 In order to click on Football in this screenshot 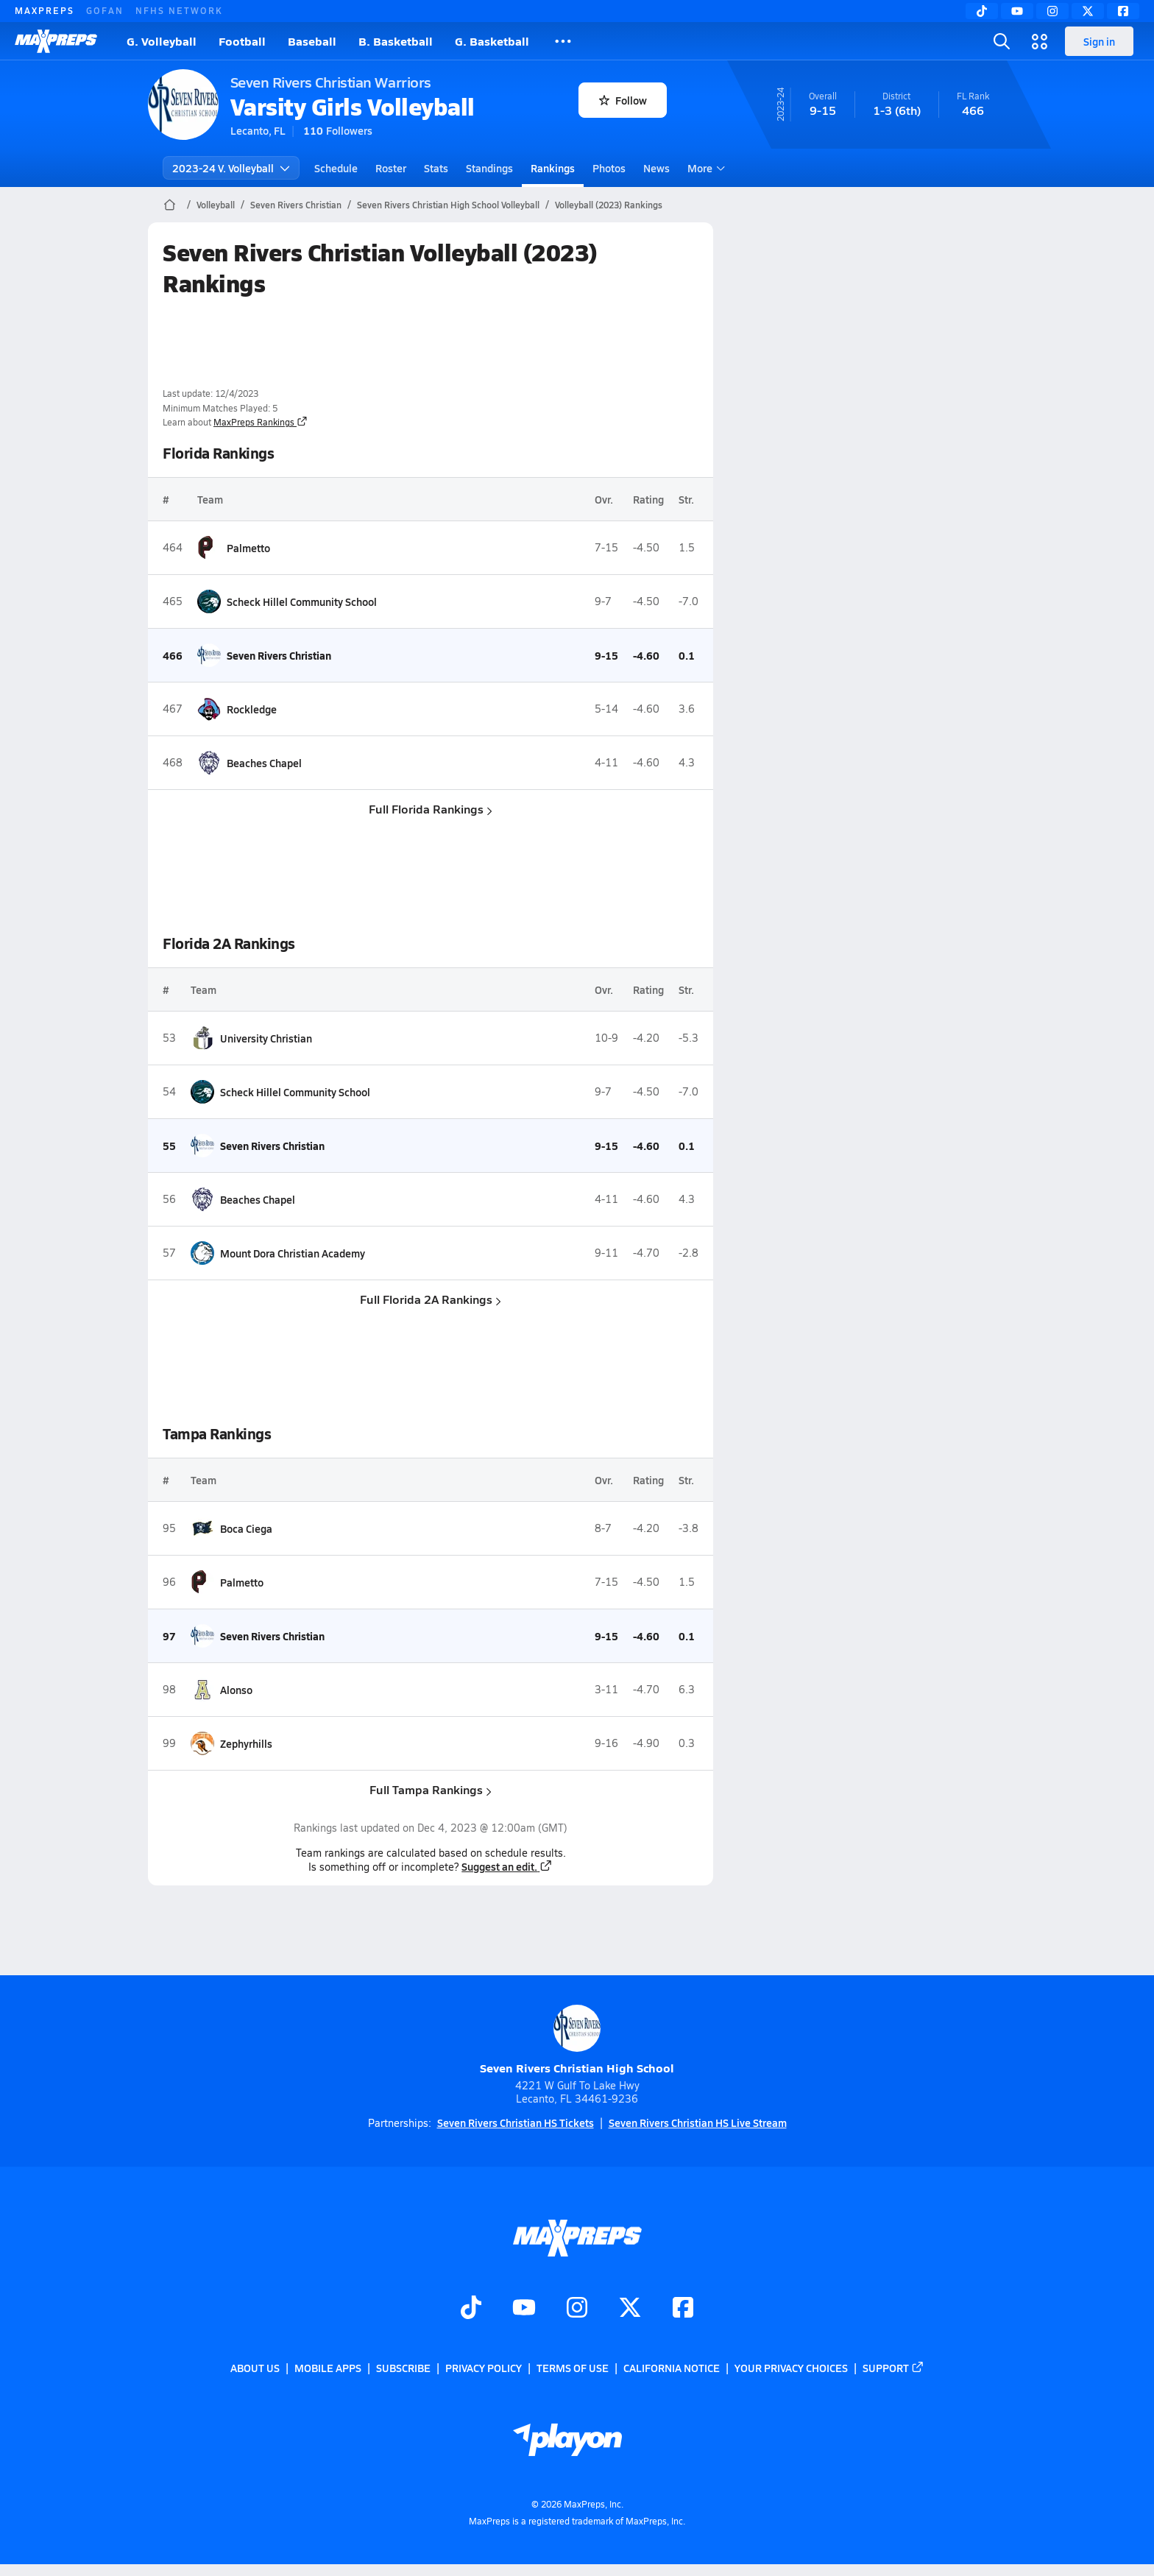, I will do `click(242, 40)`.